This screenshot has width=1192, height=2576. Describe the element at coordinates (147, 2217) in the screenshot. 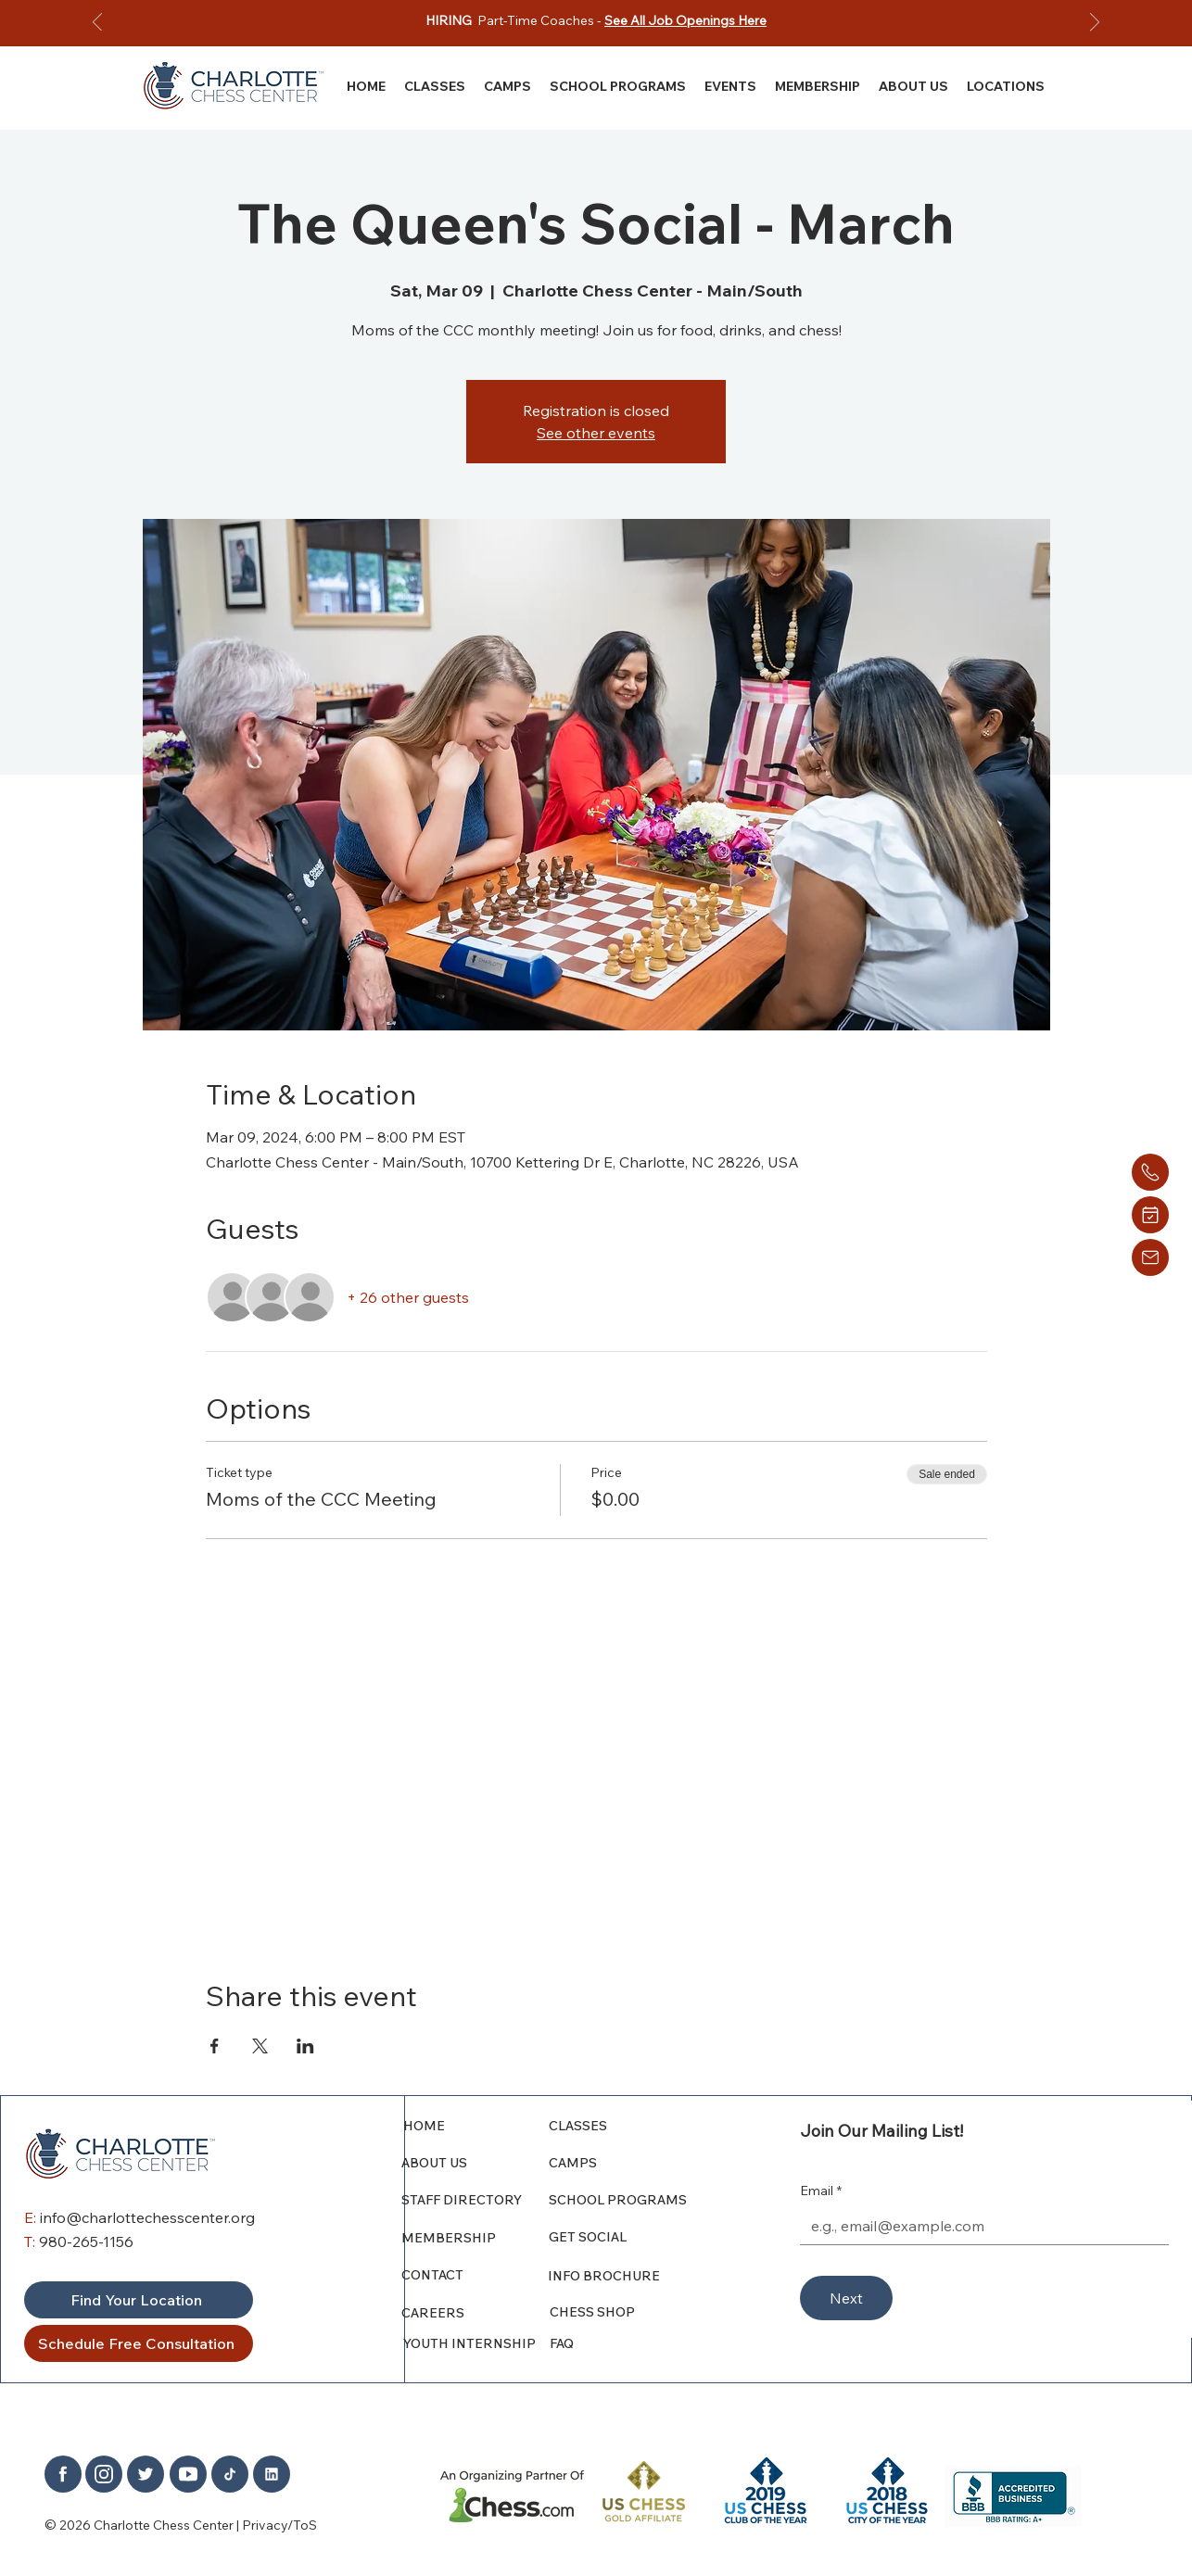

I see `info@charlottechesscenter.org` at that location.